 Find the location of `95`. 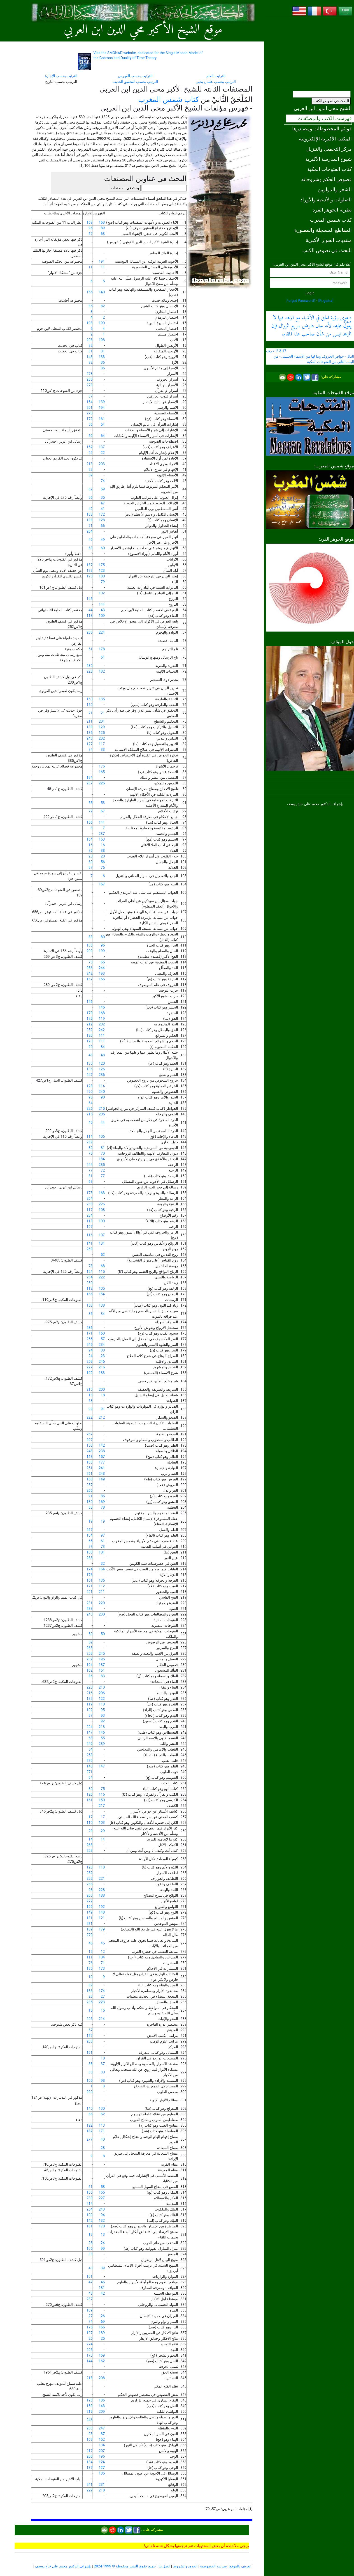

95 is located at coordinates (90, 228).